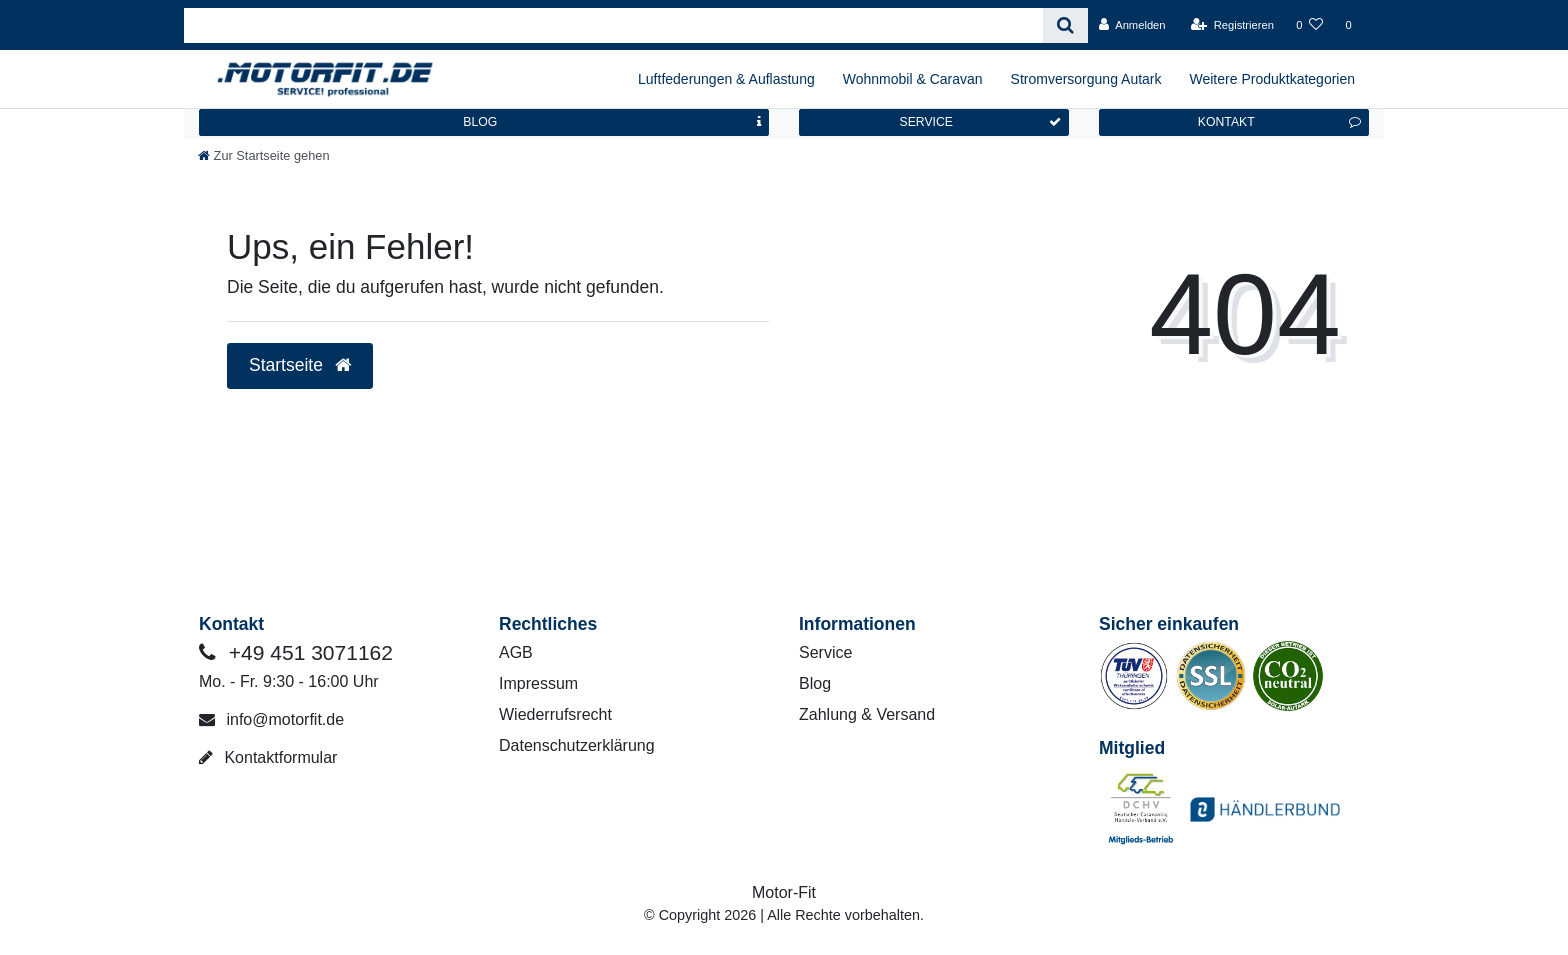 The image size is (1568, 955). What do you see at coordinates (784, 892) in the screenshot?
I see `Motor-Fit` at bounding box center [784, 892].